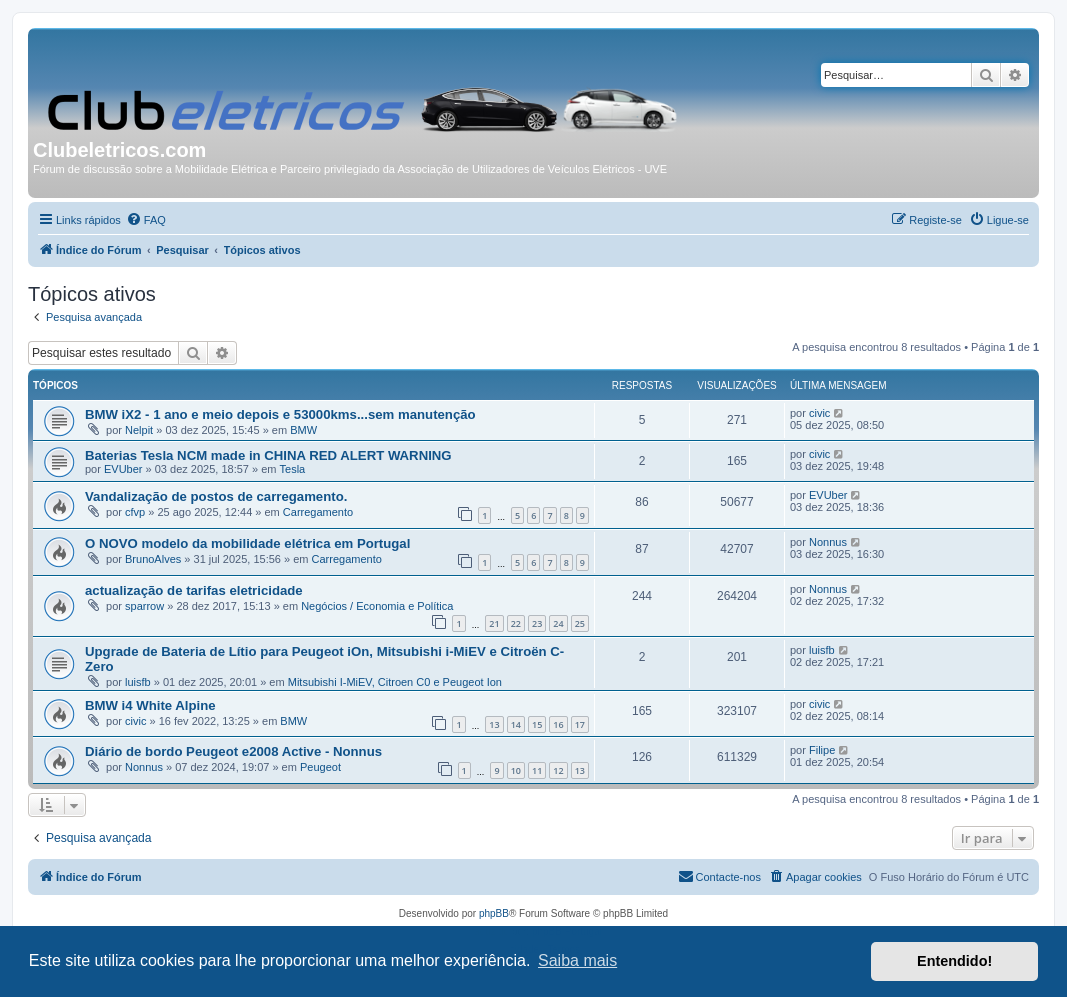  I want to click on Negócios / Economia e Política, so click(377, 606).